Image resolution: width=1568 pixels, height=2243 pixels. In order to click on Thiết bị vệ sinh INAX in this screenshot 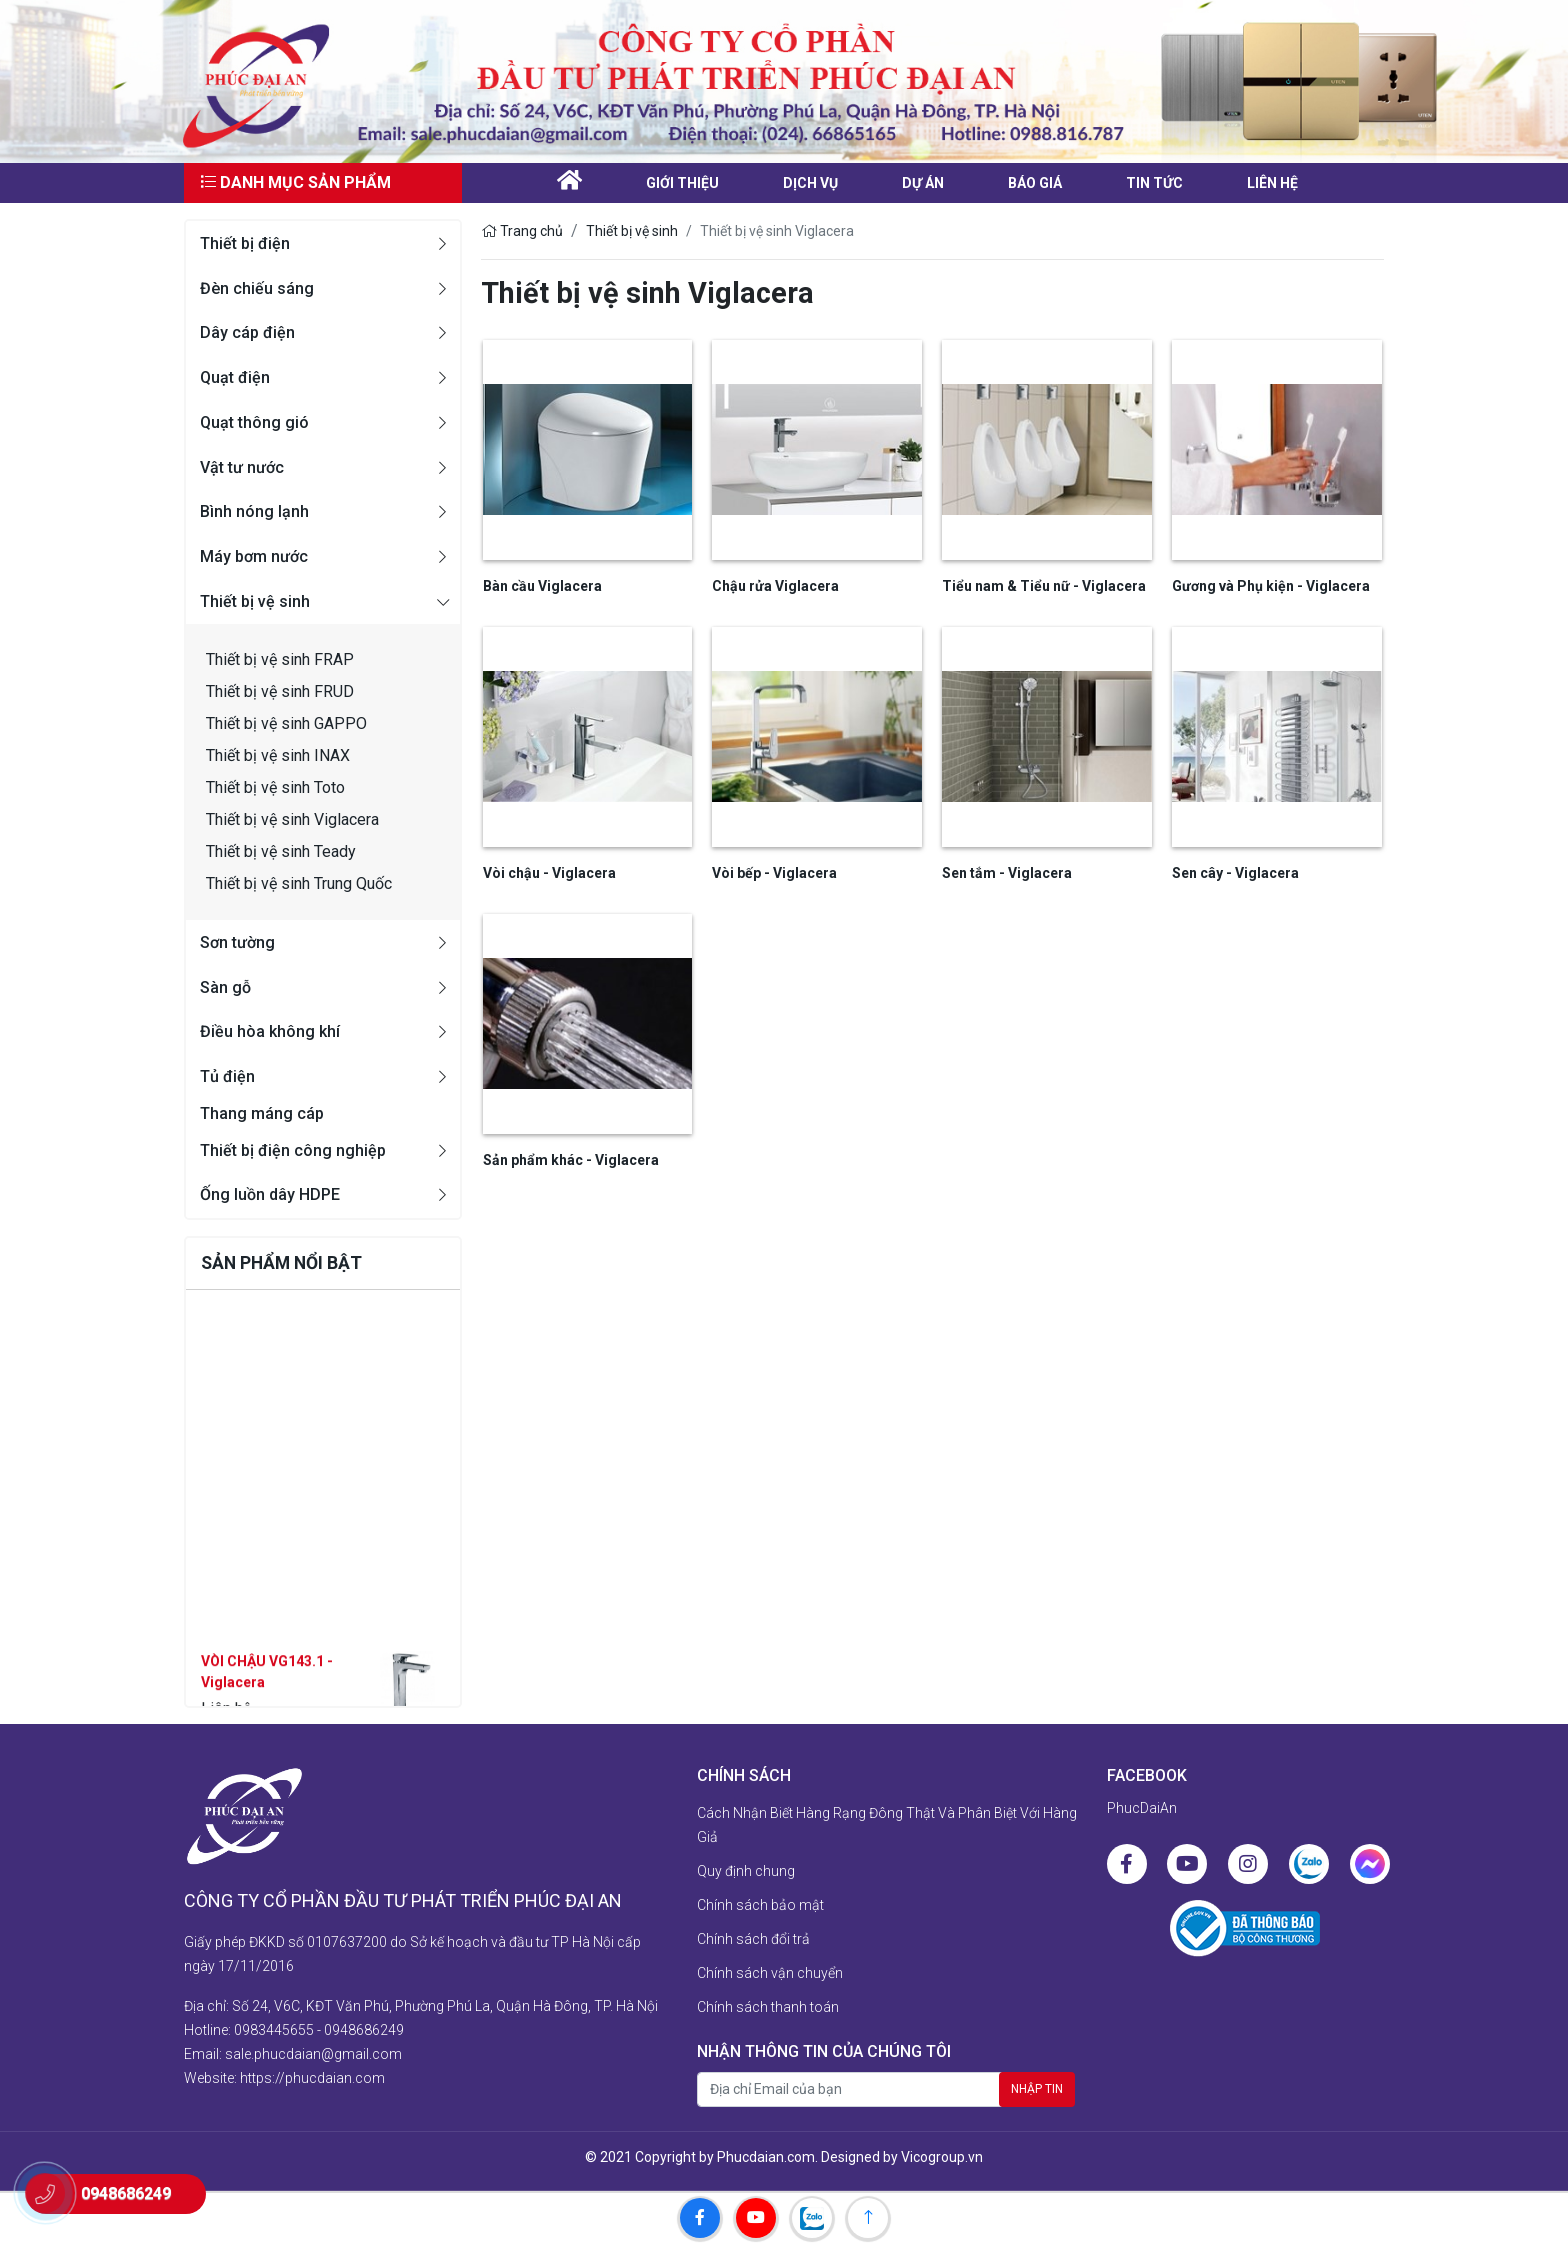, I will do `click(278, 755)`.